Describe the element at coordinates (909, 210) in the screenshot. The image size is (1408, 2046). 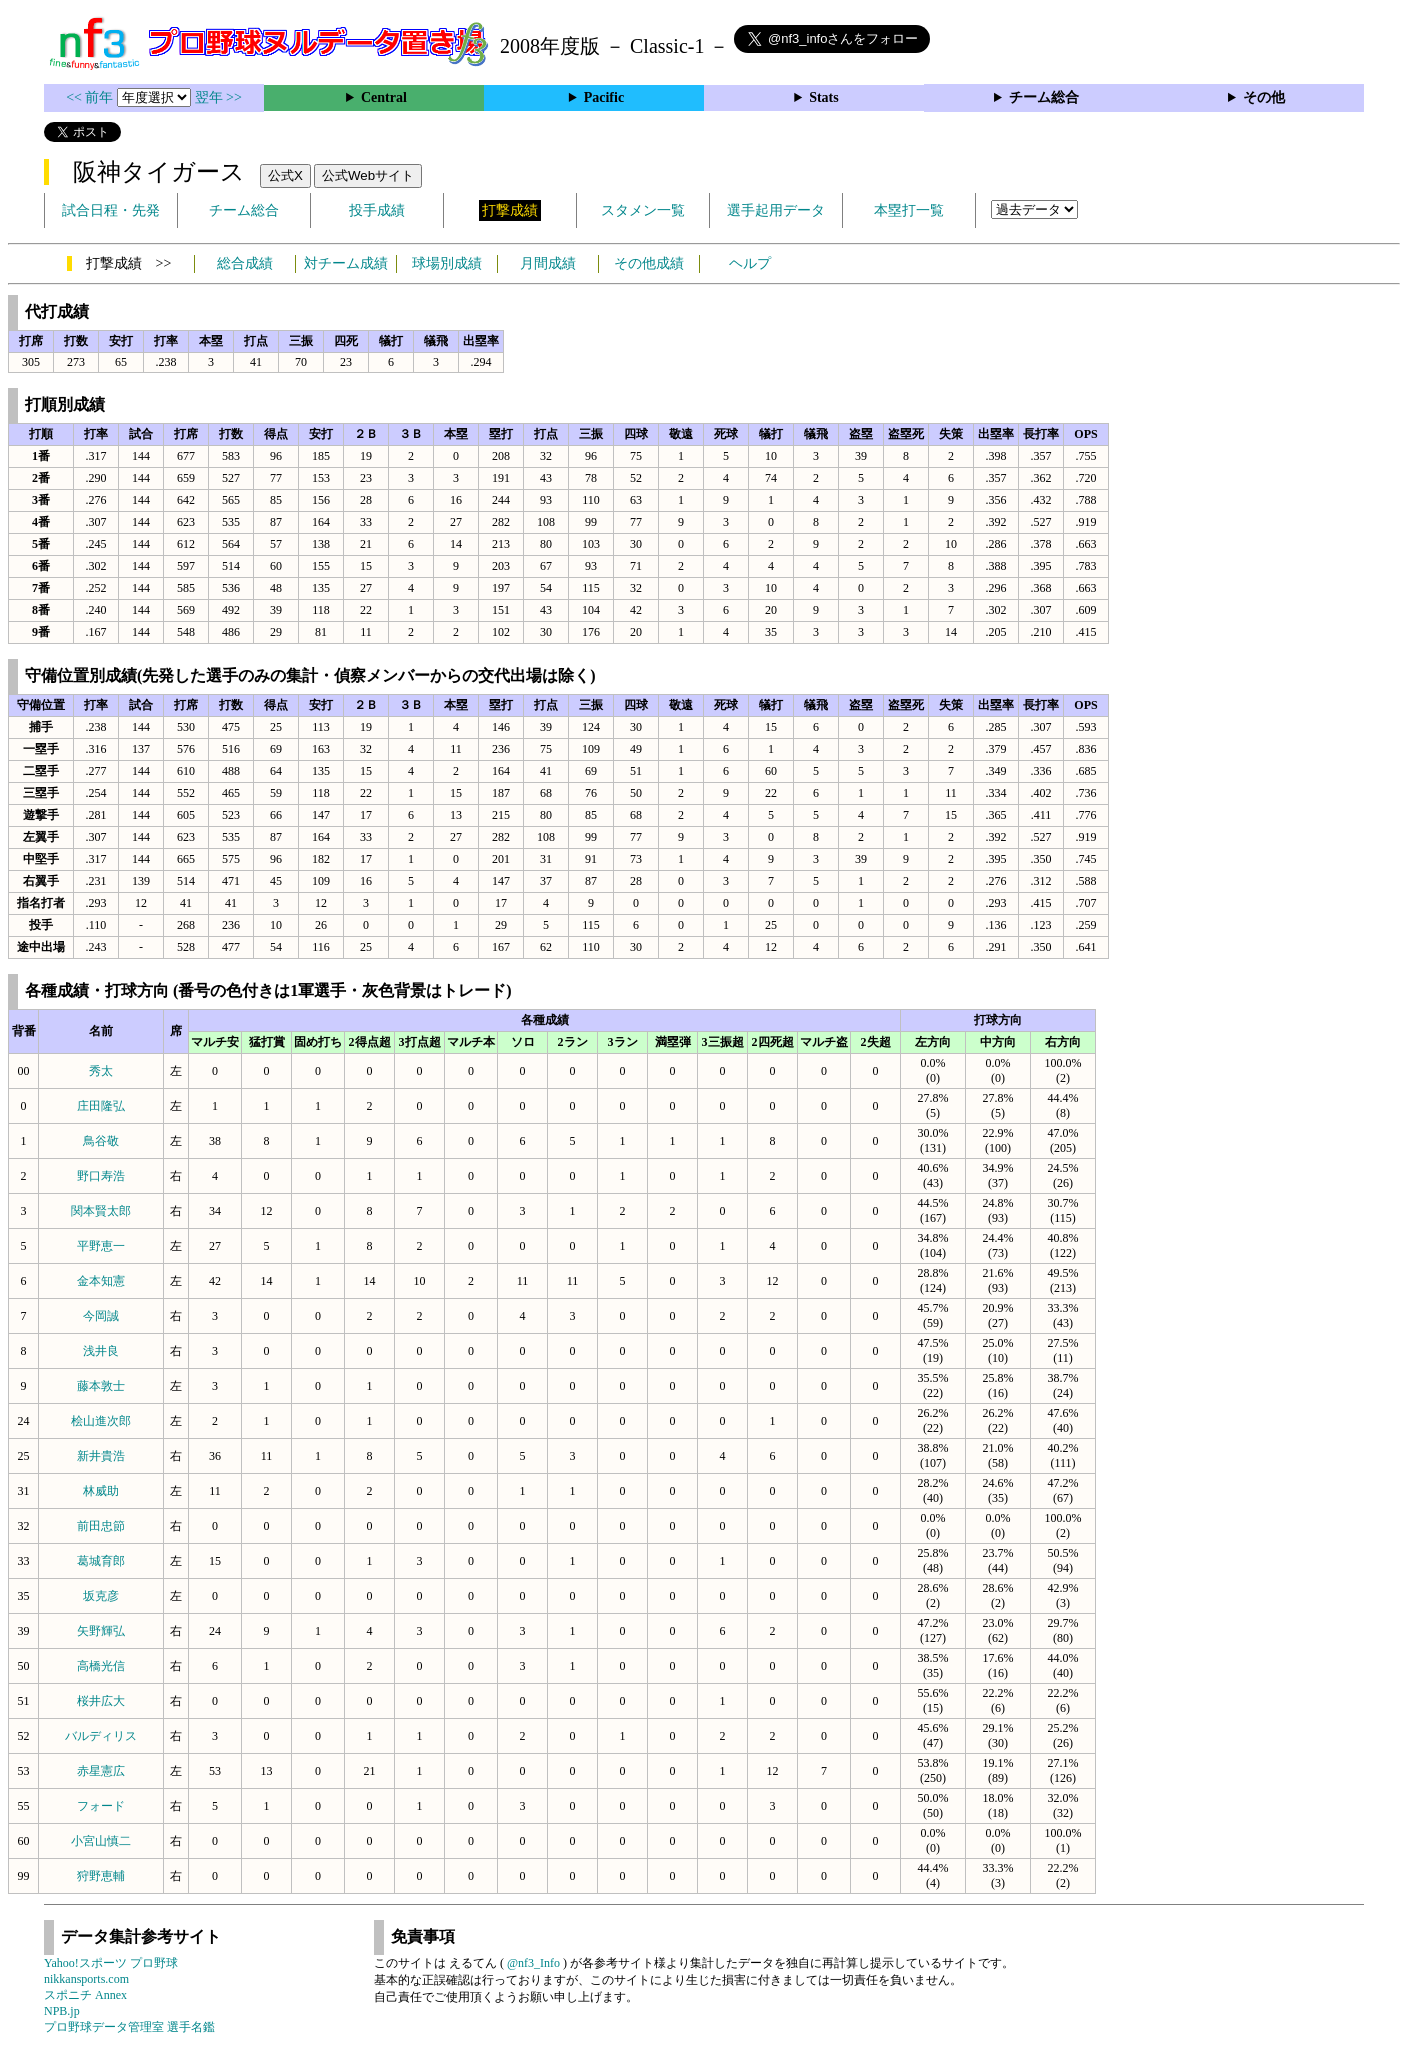
I see `本塁打一覧` at that location.